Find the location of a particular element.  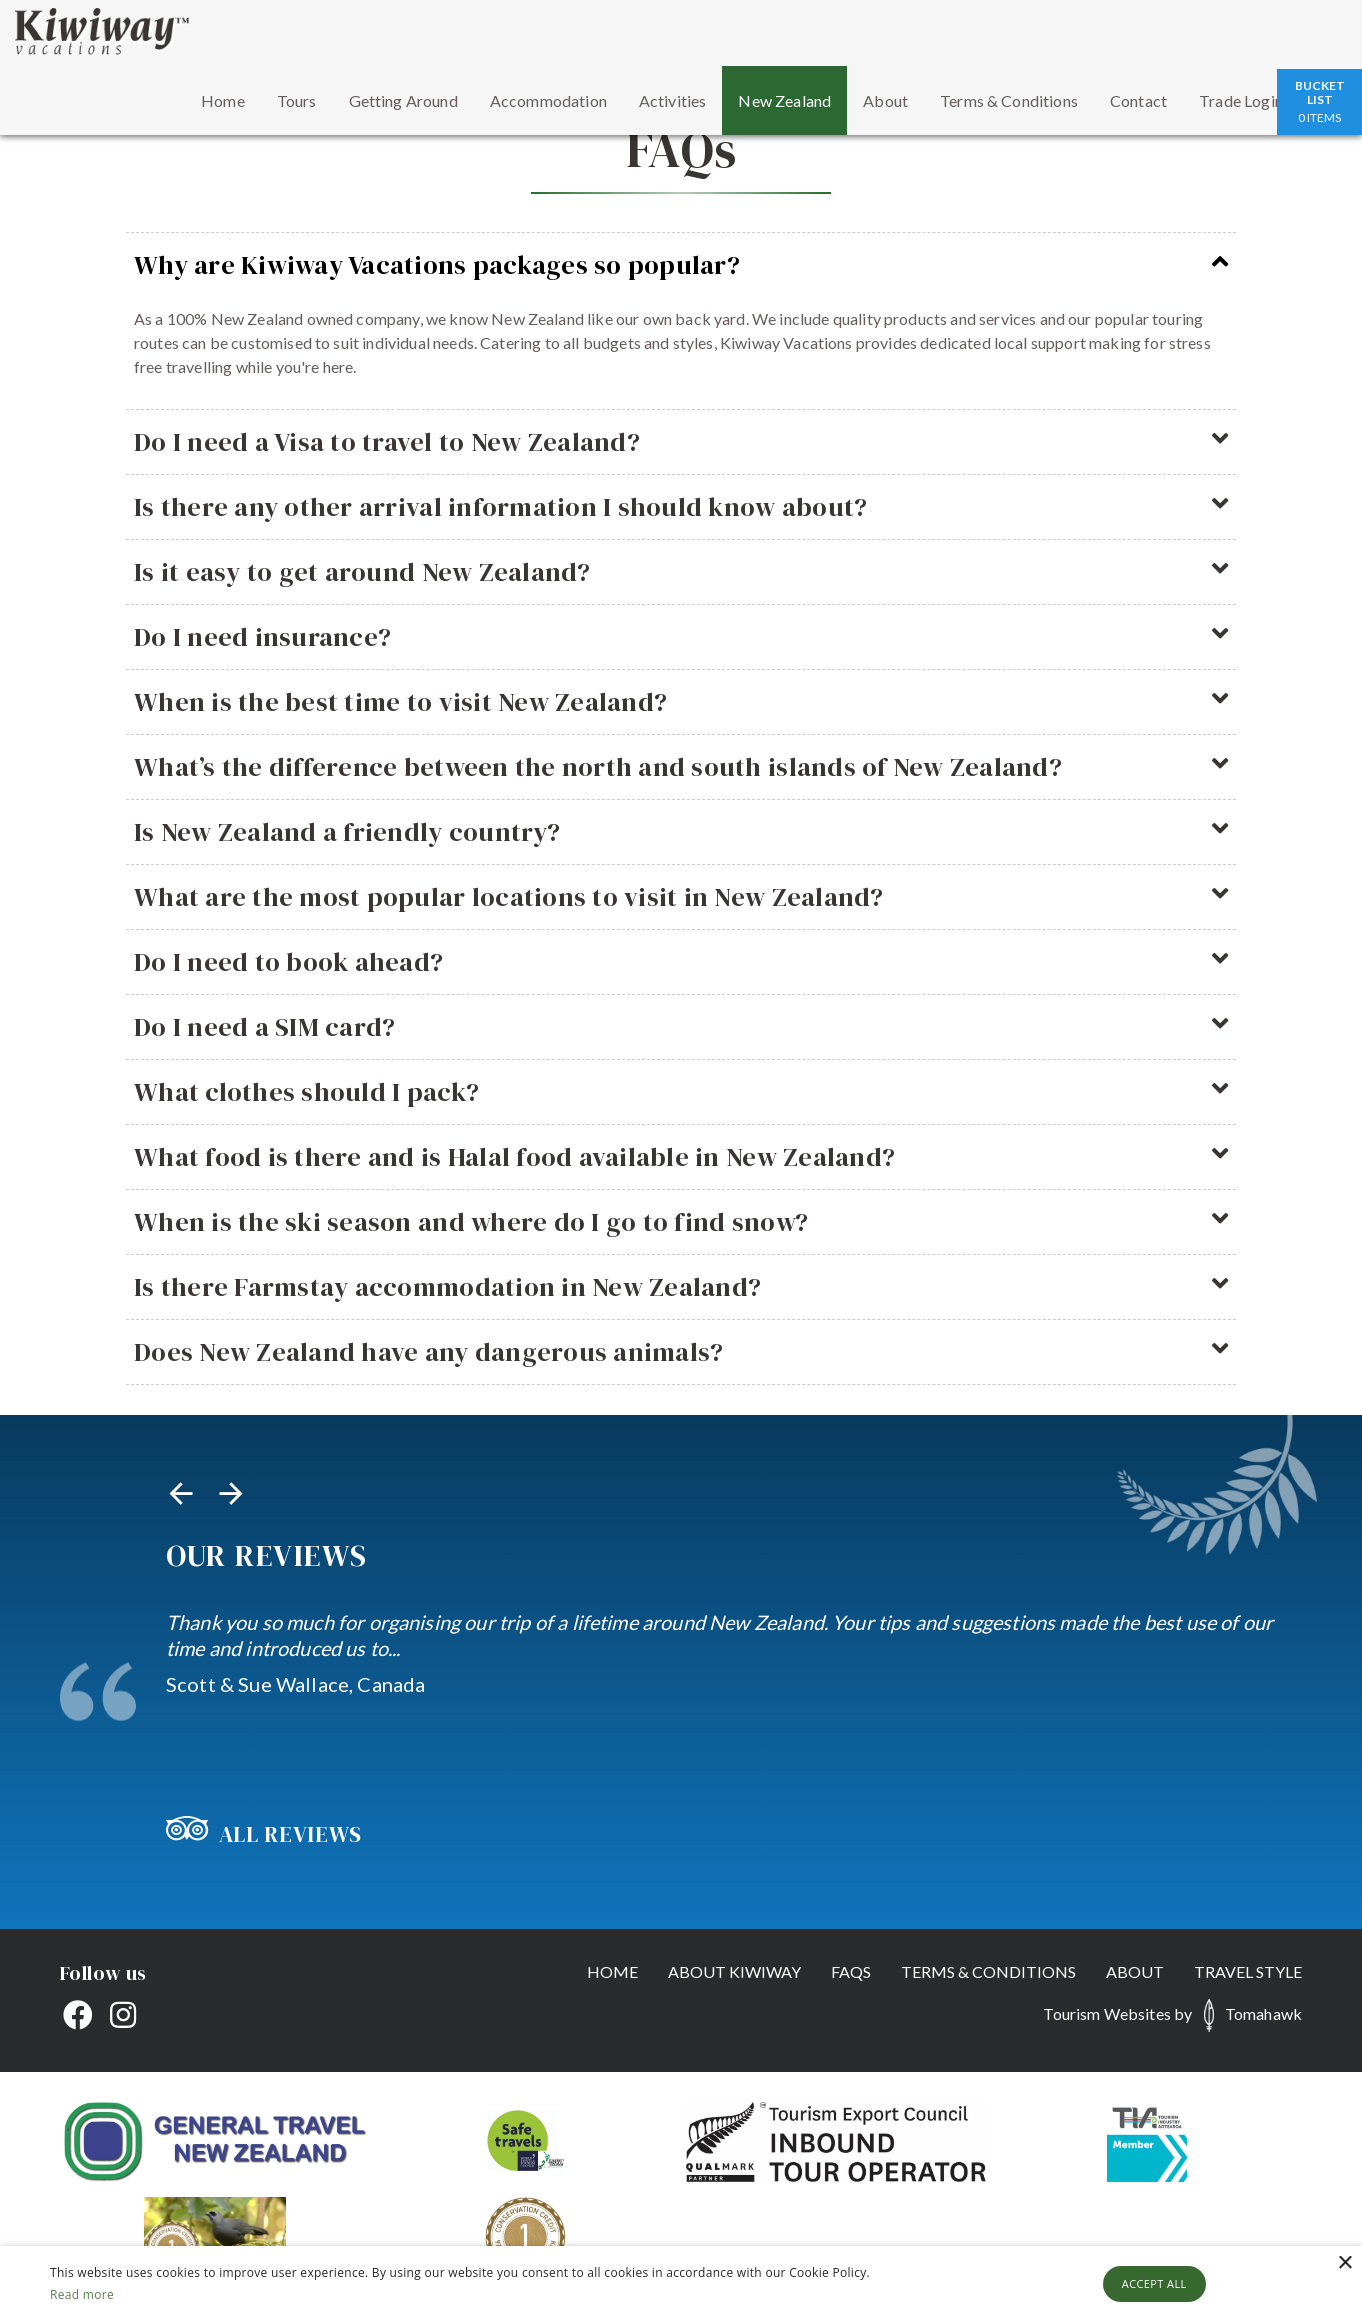

Tomahawk is located at coordinates (1263, 2013).